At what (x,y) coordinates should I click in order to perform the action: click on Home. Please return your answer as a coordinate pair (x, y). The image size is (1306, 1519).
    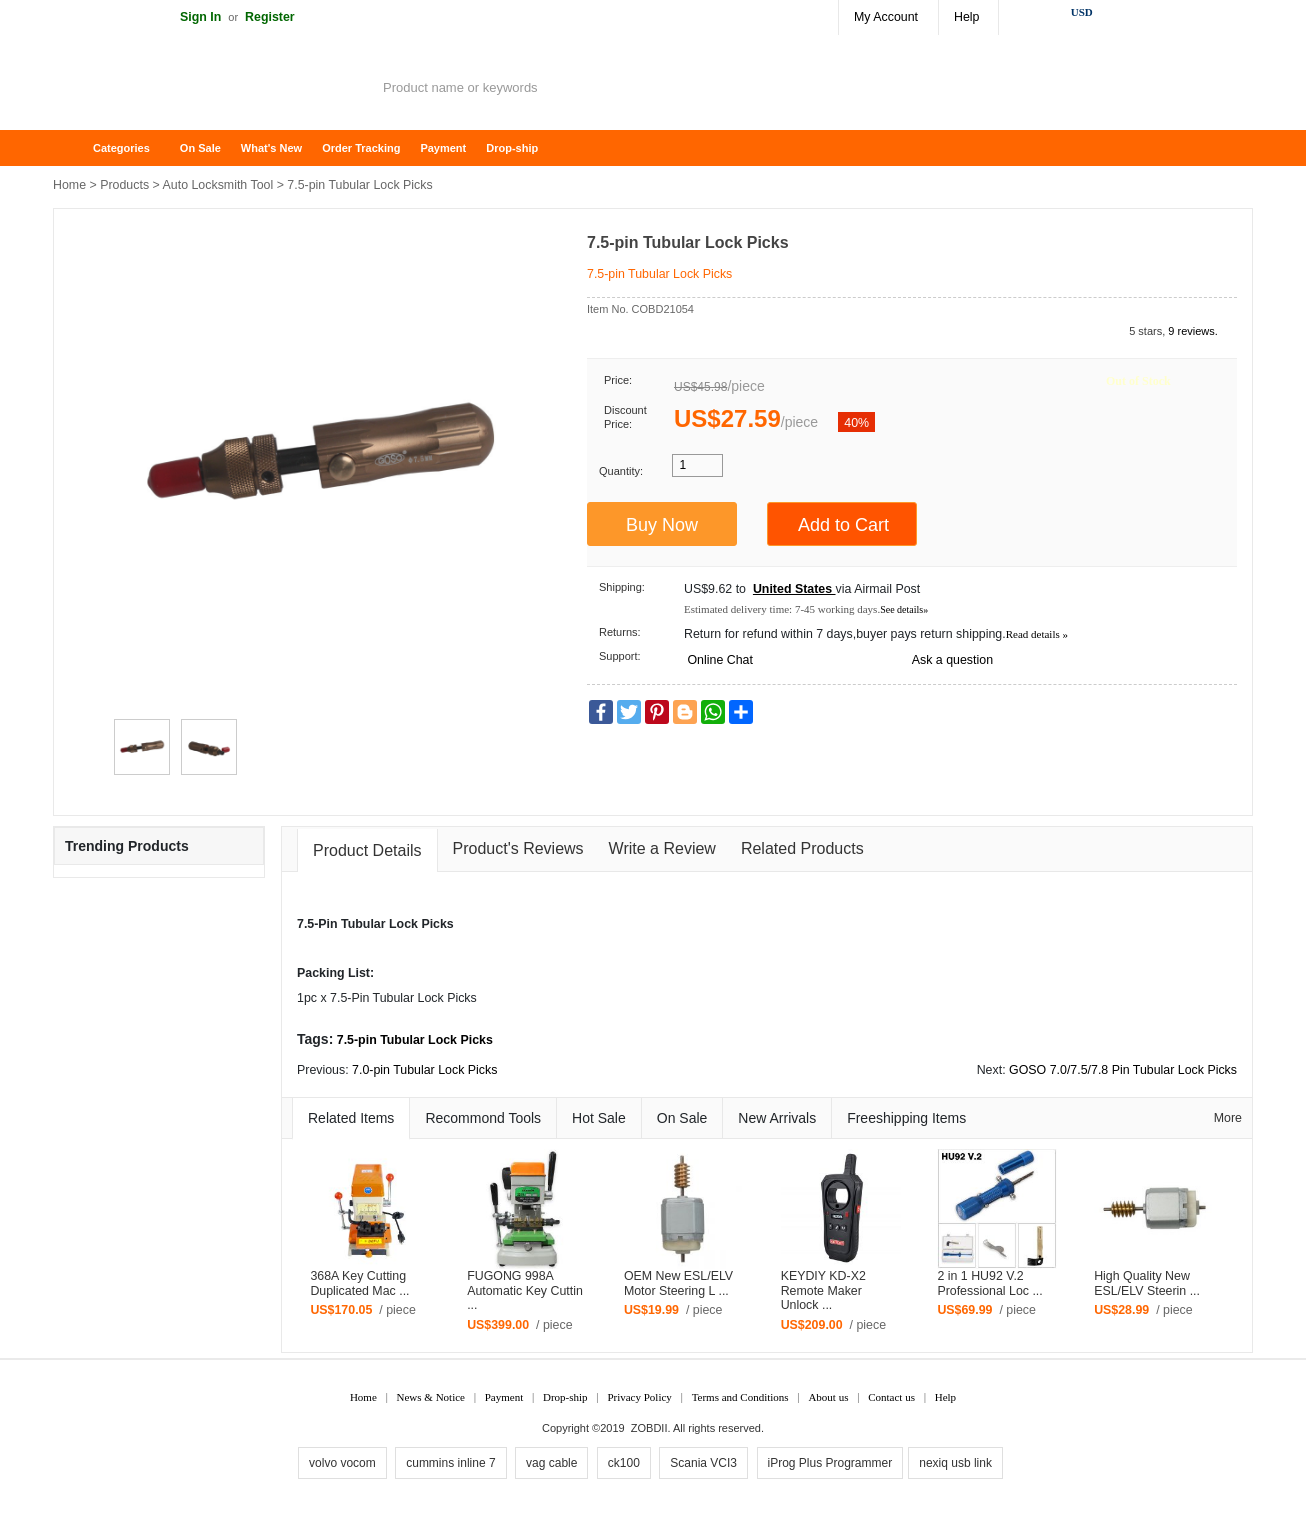
    Looking at the image, I should click on (78, 148).